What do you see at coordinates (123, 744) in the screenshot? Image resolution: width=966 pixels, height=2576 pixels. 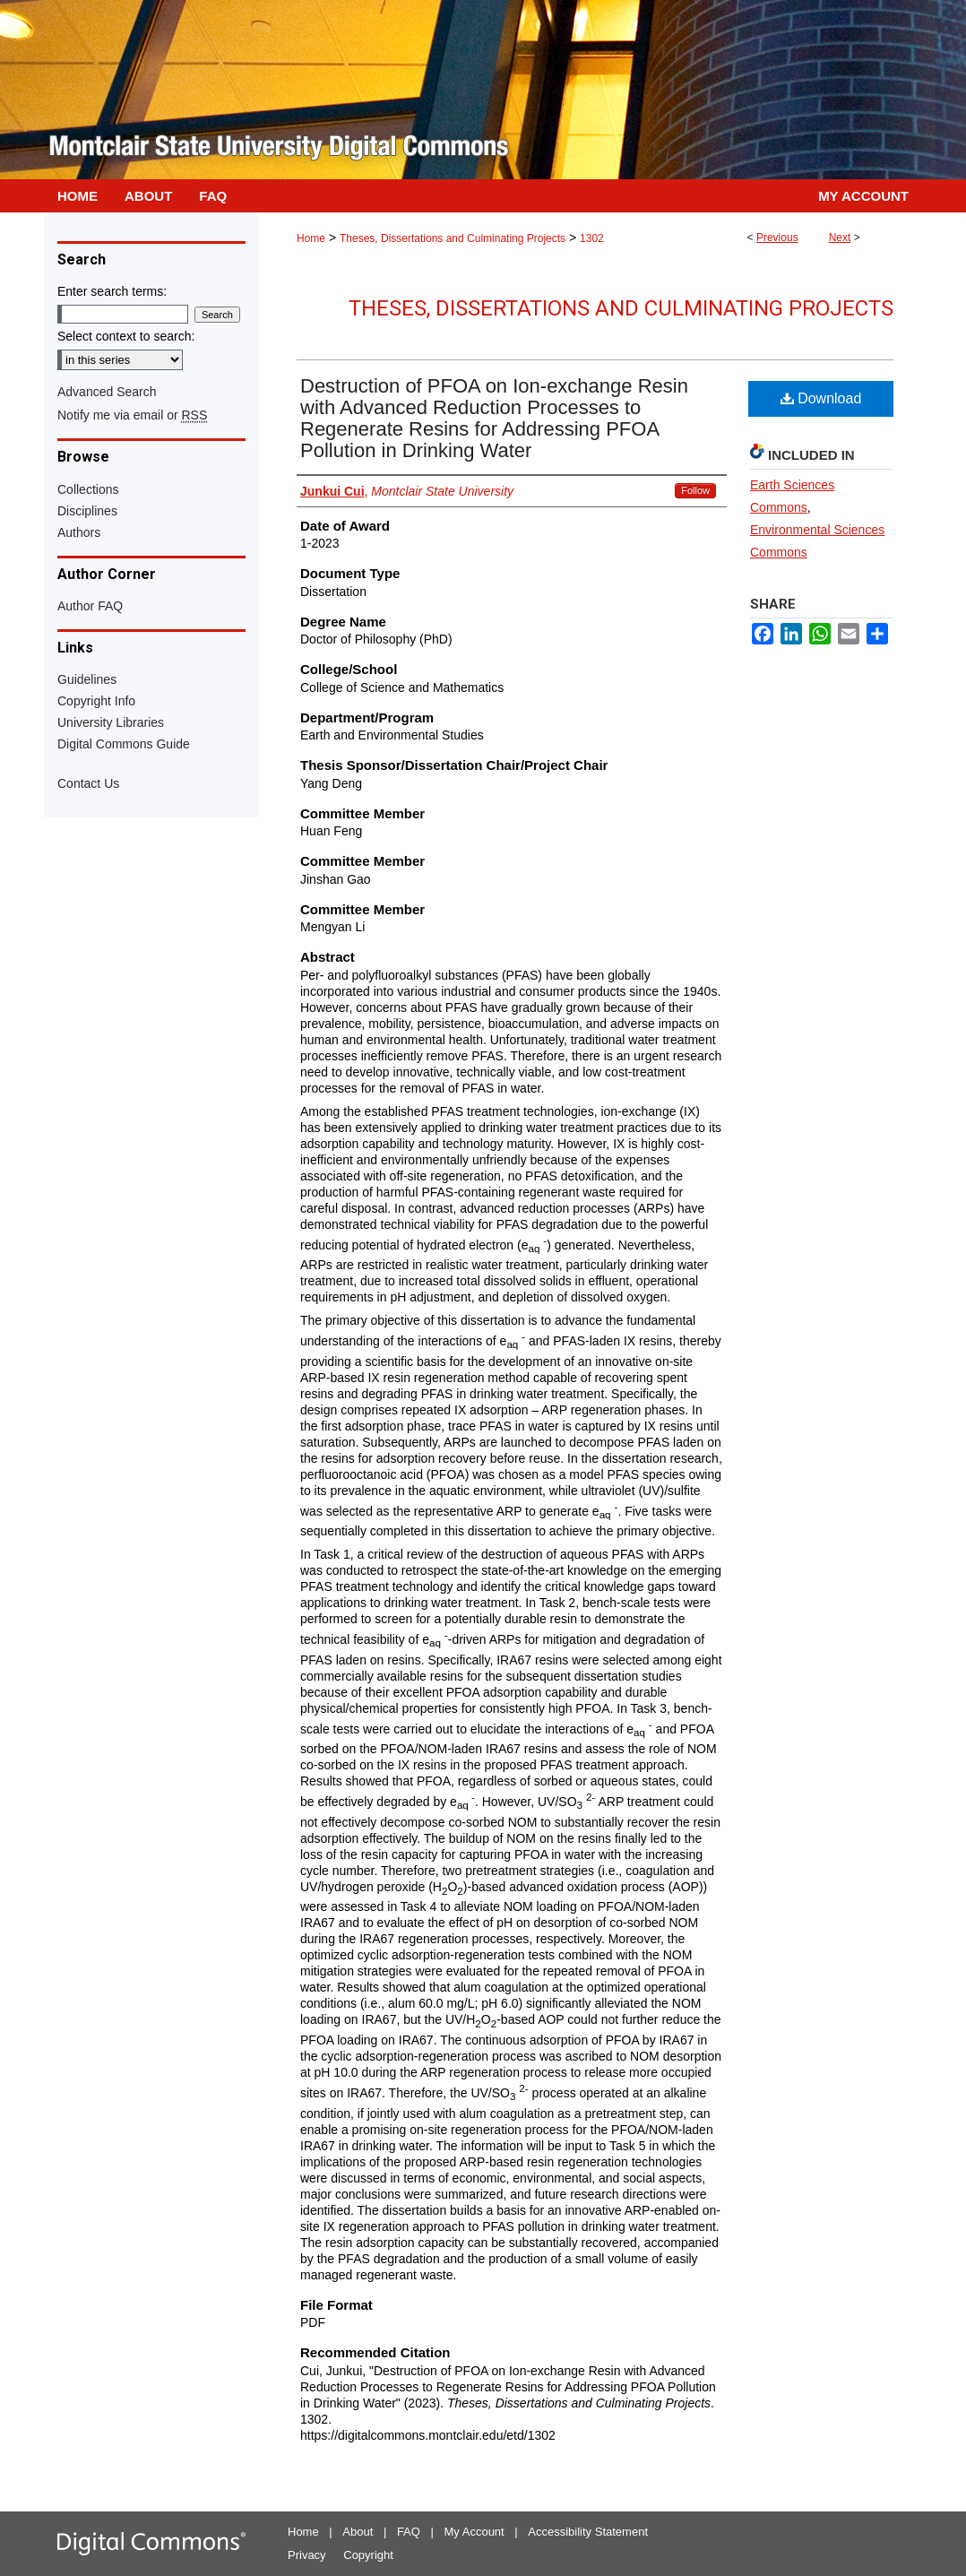 I see `Digital Commons Guide` at bounding box center [123, 744].